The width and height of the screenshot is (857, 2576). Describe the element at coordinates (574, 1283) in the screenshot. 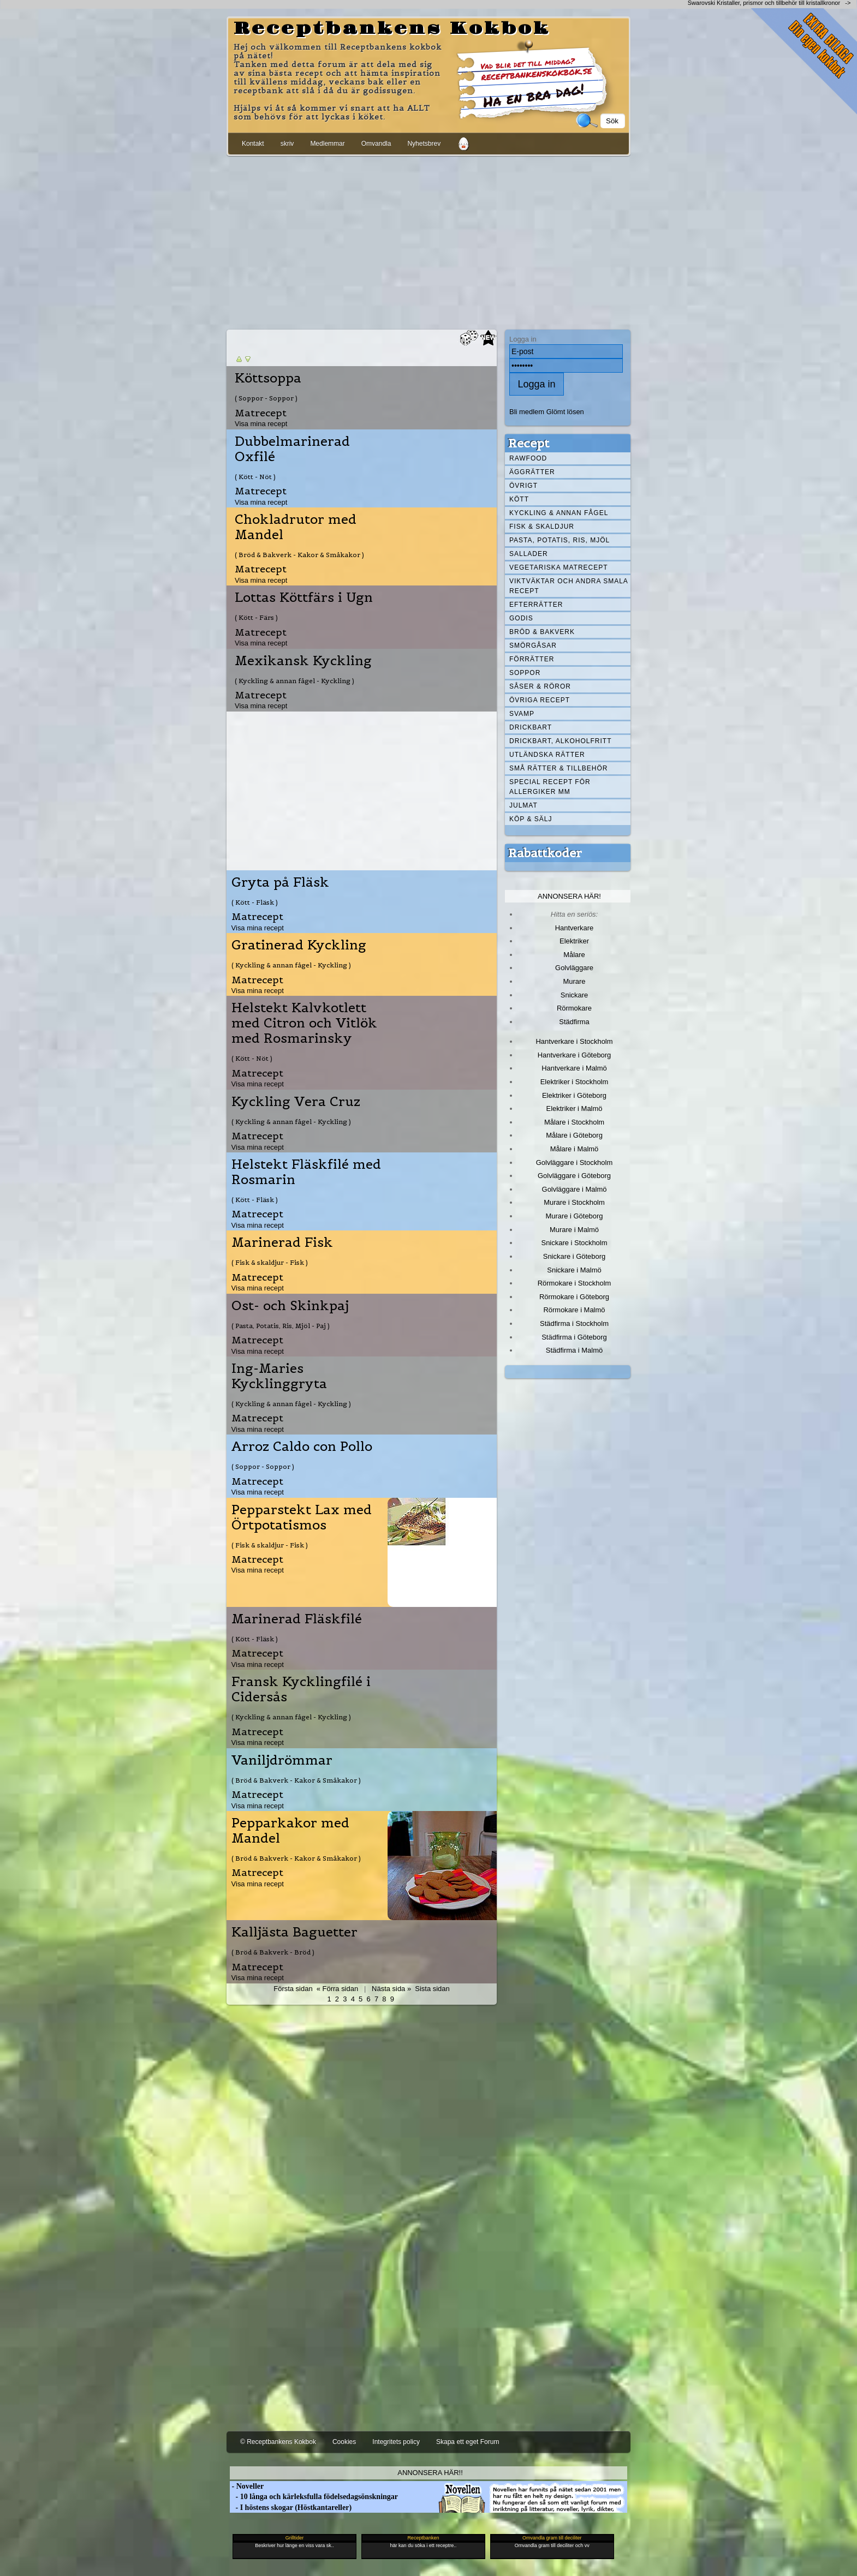

I see `Rörmokare i Stockholm` at that location.